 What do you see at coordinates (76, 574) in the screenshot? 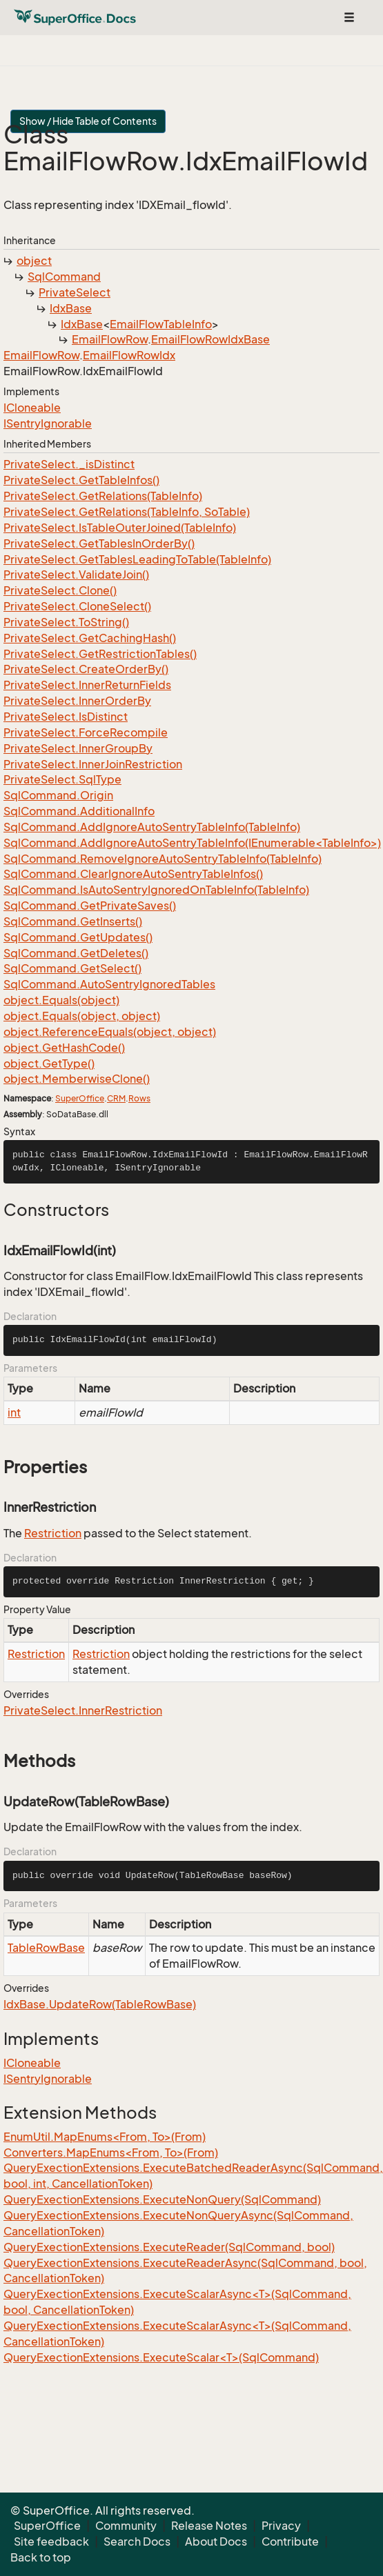
I see `PrivateSelect.ValidateJoin()` at bounding box center [76, 574].